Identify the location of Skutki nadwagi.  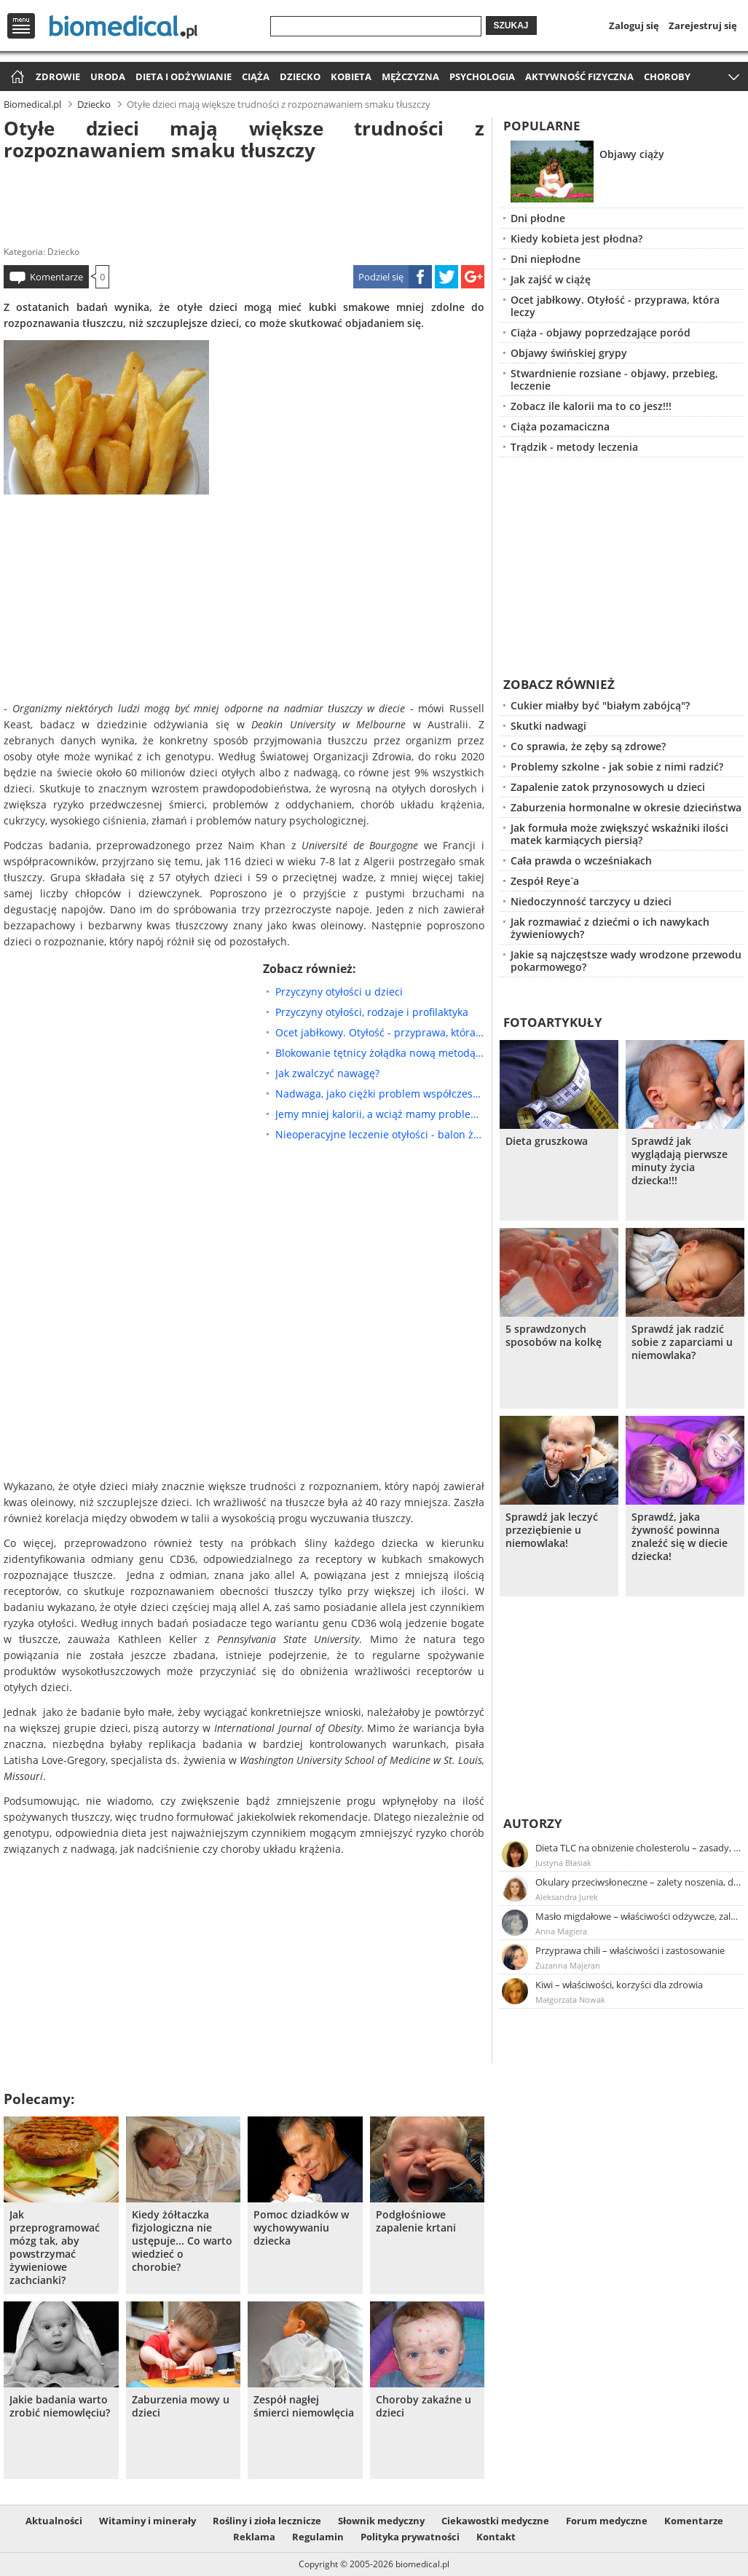
(548, 726).